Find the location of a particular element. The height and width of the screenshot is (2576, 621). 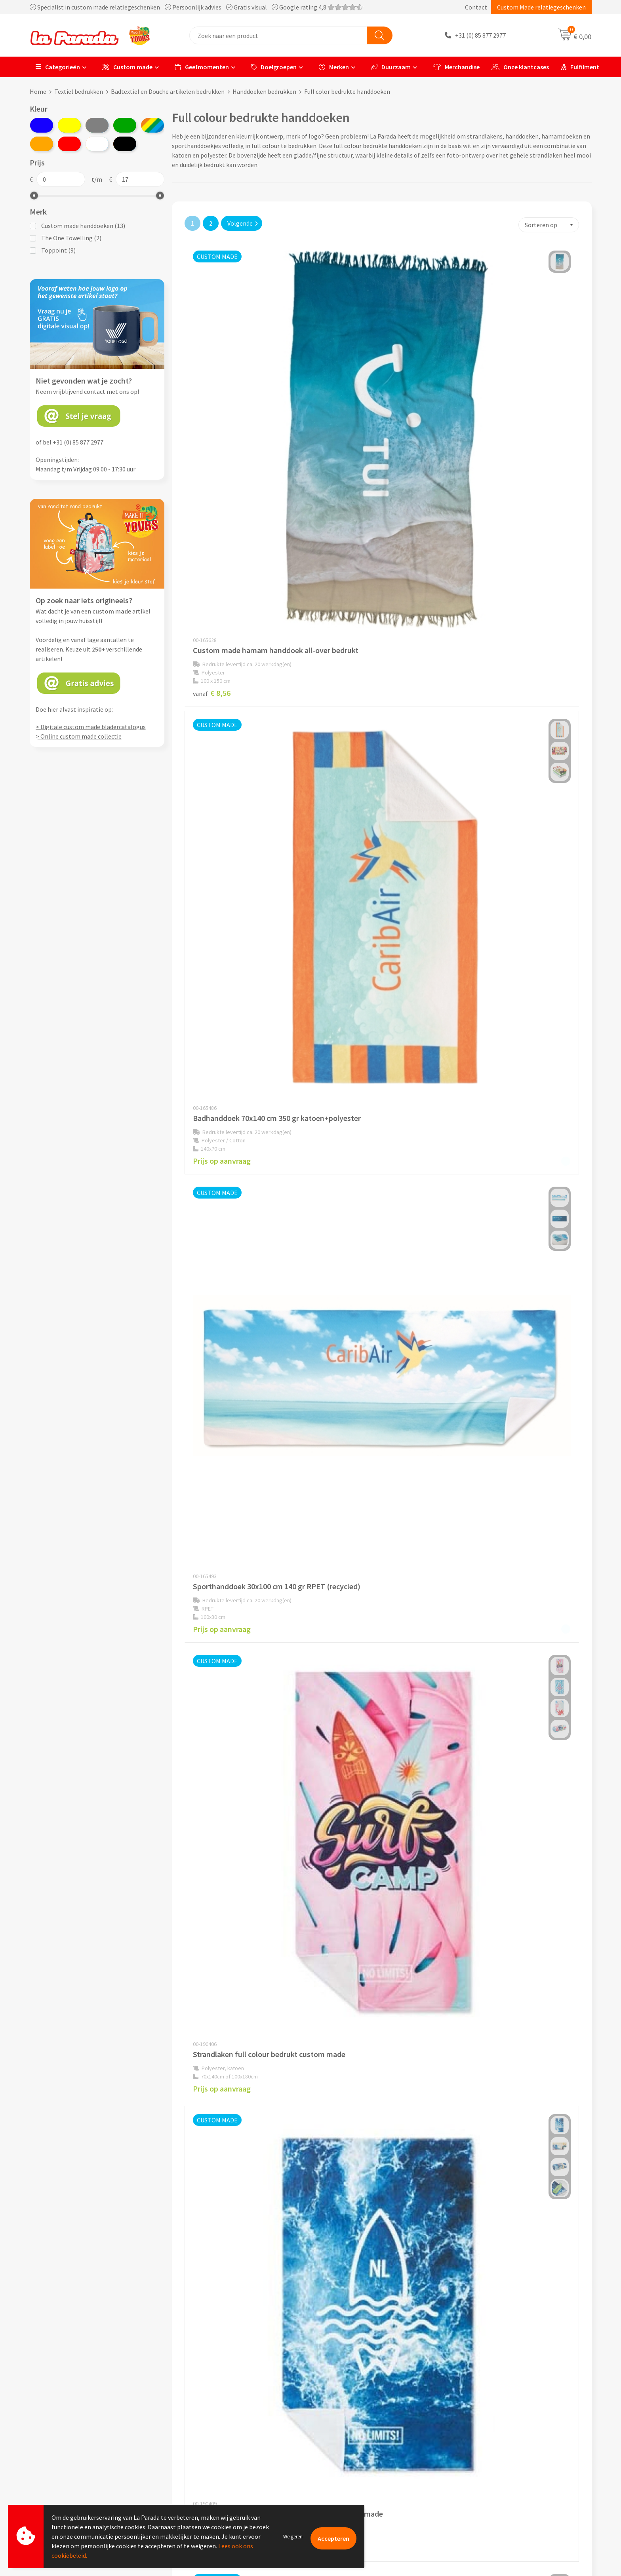

Prijs op aanvraag is located at coordinates (353, 438).